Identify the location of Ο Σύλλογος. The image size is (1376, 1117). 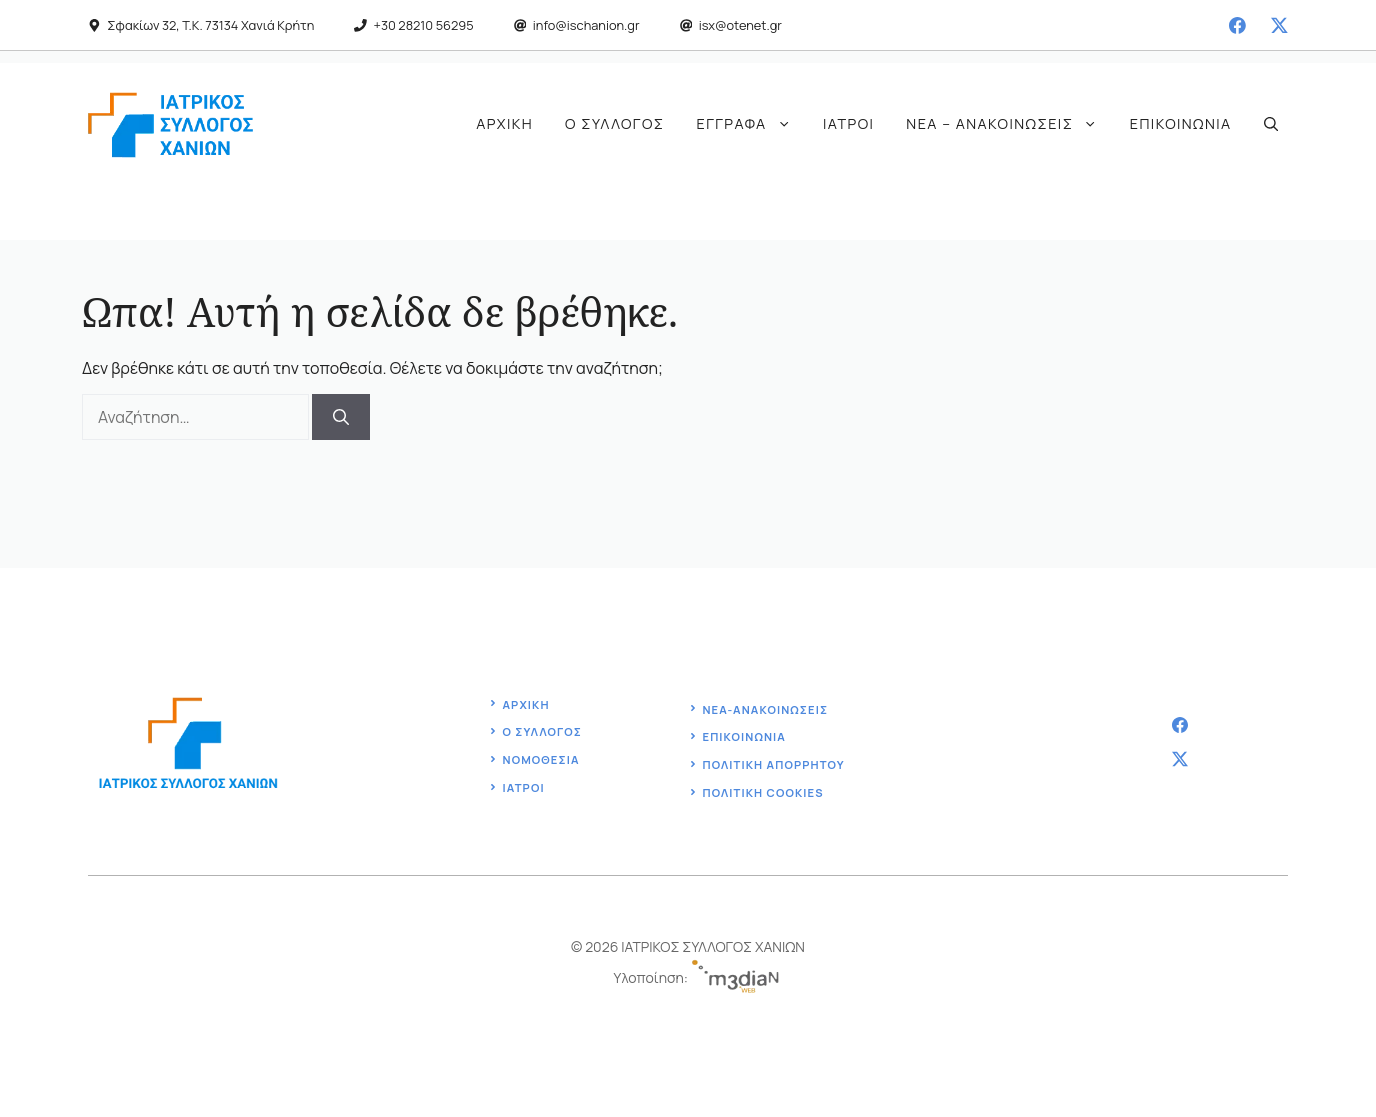
(614, 123).